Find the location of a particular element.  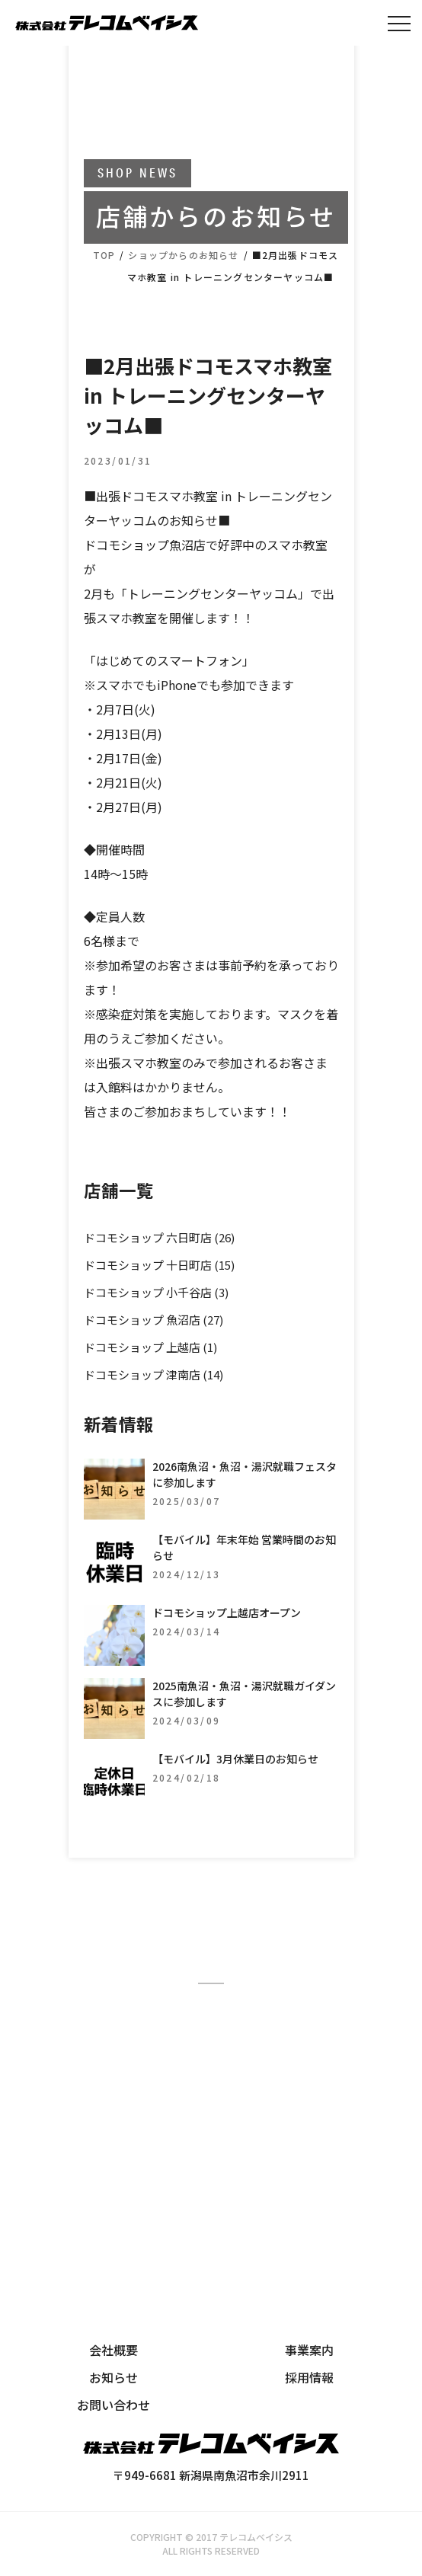

会社概要 is located at coordinates (113, 2350).